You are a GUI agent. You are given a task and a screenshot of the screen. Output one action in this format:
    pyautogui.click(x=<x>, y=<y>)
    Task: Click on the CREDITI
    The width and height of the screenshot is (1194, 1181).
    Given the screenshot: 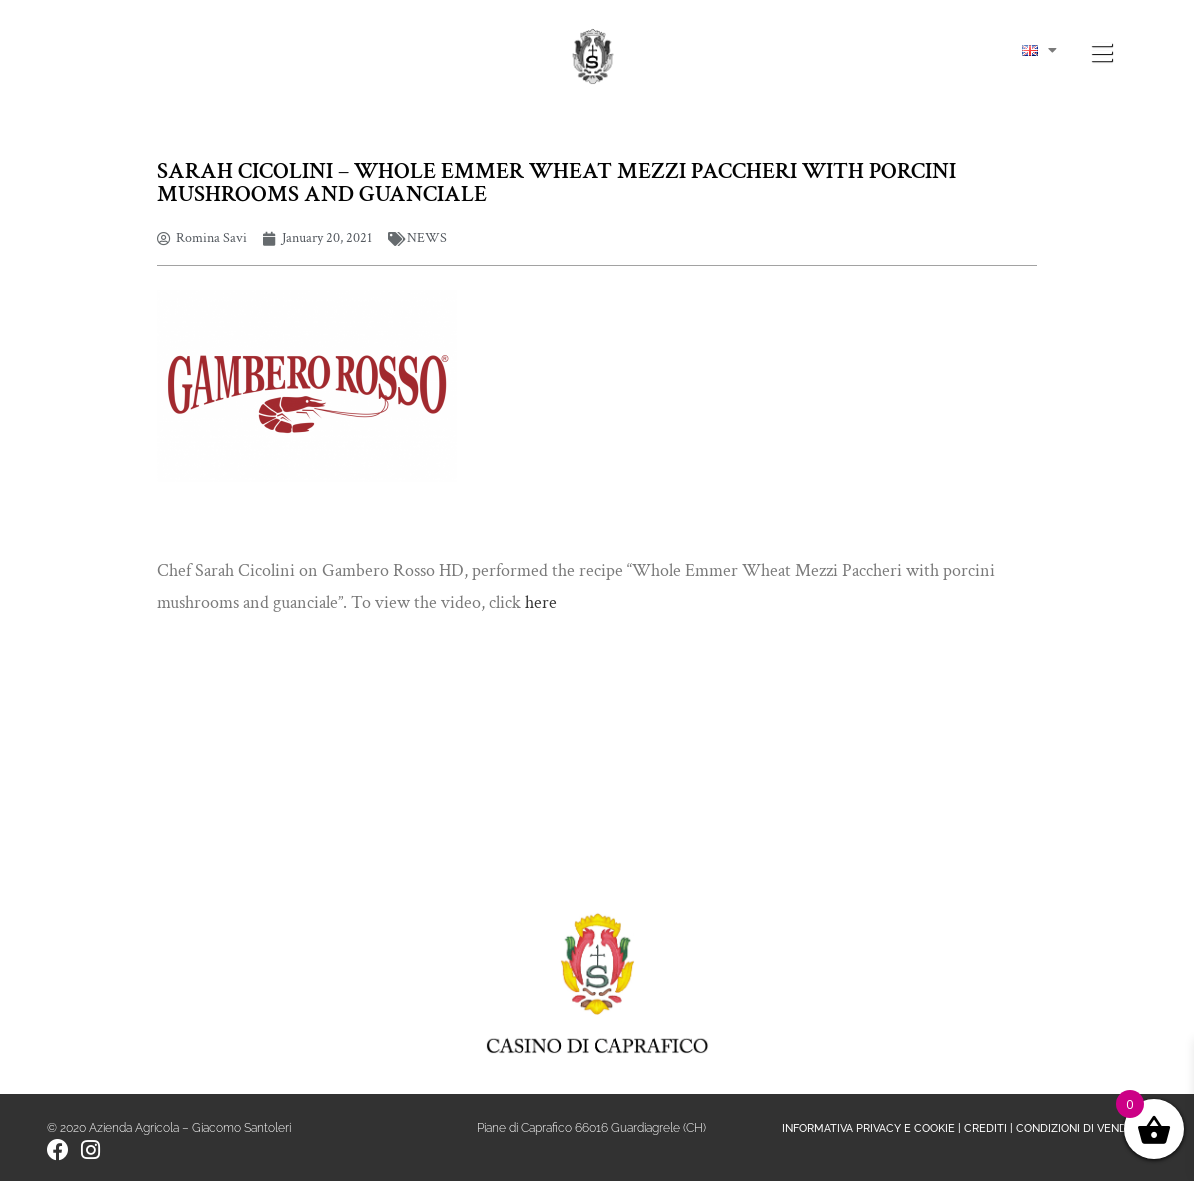 What is the action you would take?
    pyautogui.click(x=985, y=1128)
    